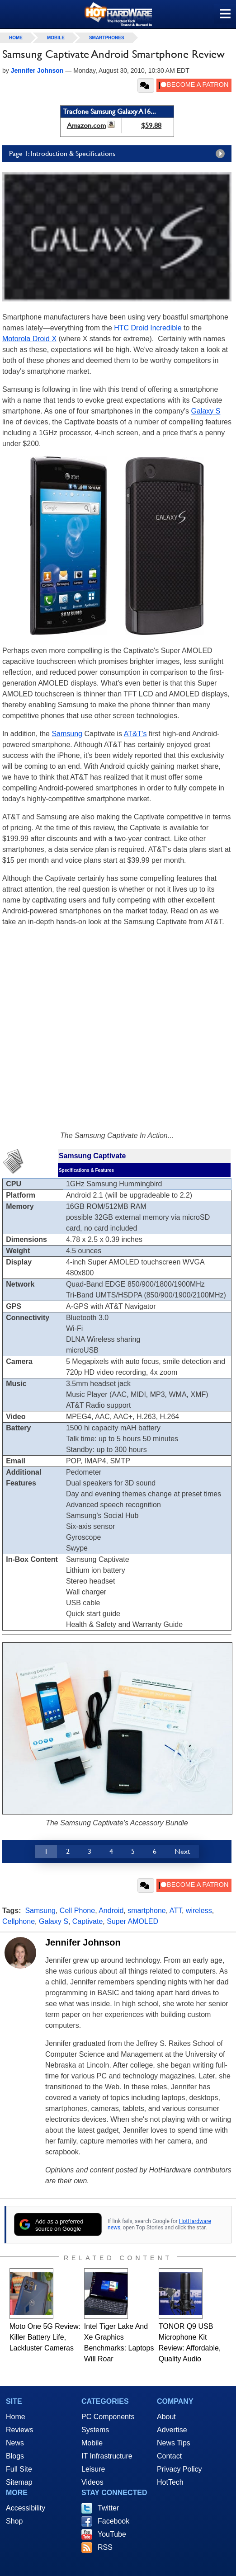 Image resolution: width=236 pixels, height=2576 pixels. What do you see at coordinates (18, 1921) in the screenshot?
I see `Cellphone` at bounding box center [18, 1921].